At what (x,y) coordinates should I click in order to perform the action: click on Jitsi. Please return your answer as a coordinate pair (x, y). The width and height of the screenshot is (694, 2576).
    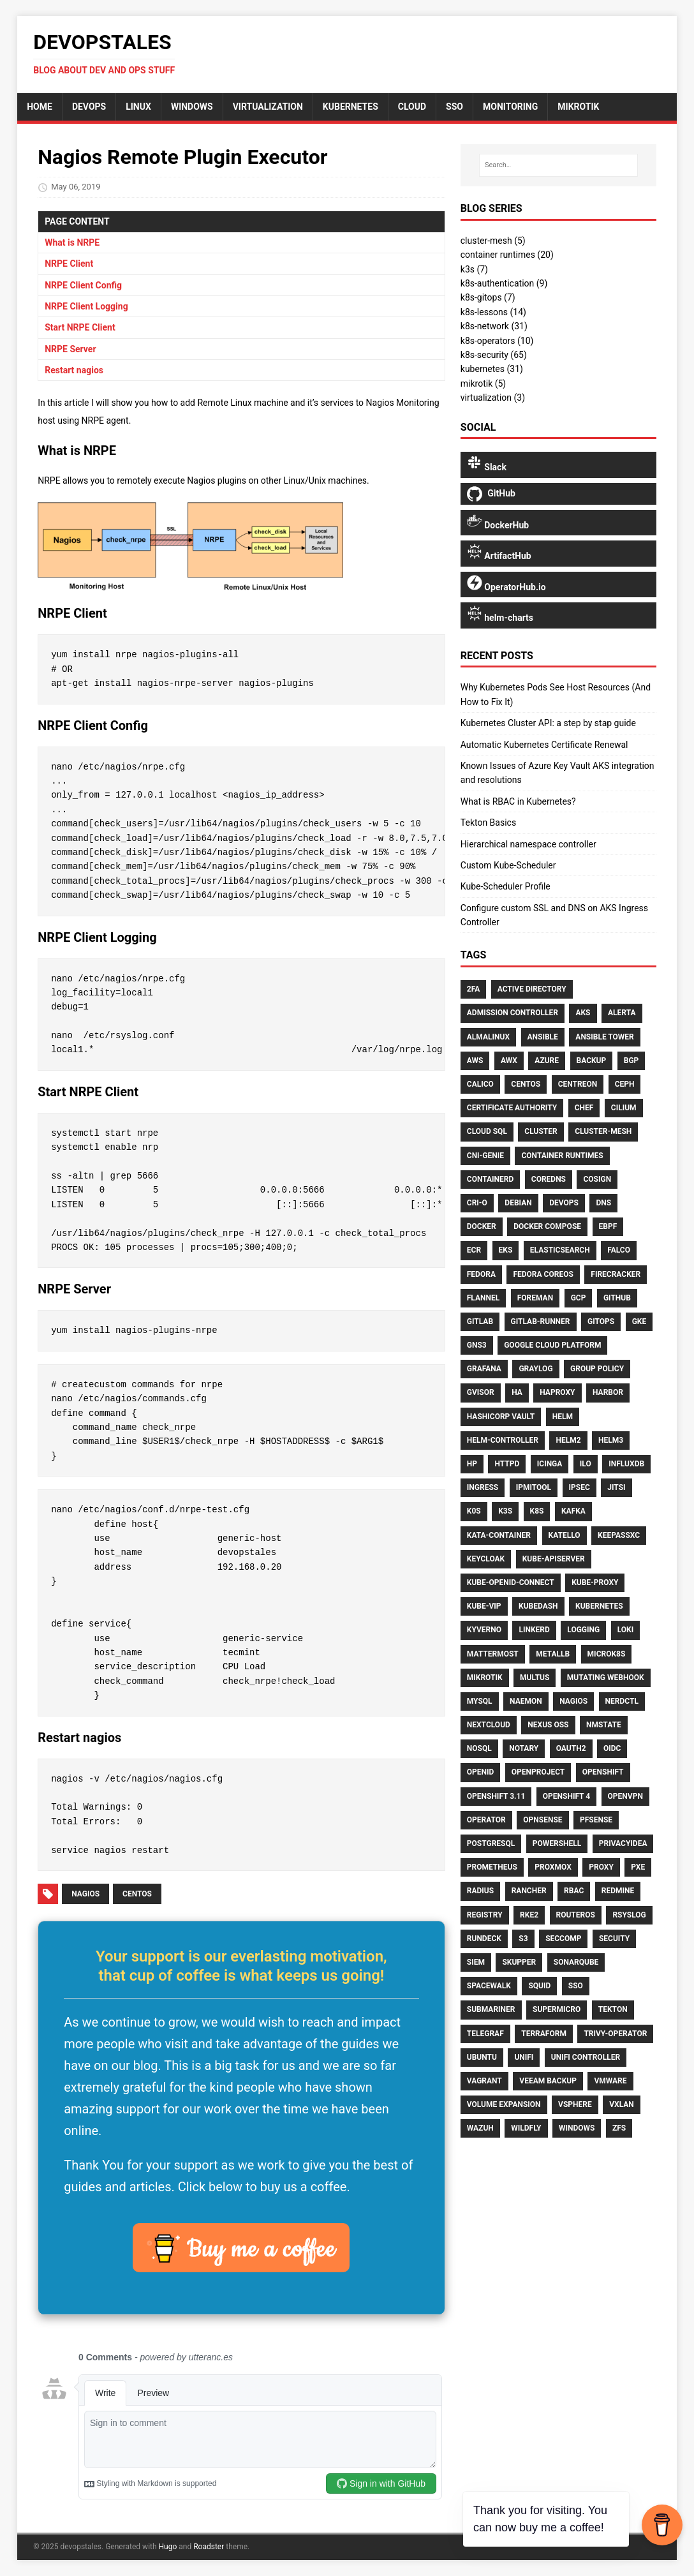
    Looking at the image, I should click on (616, 1487).